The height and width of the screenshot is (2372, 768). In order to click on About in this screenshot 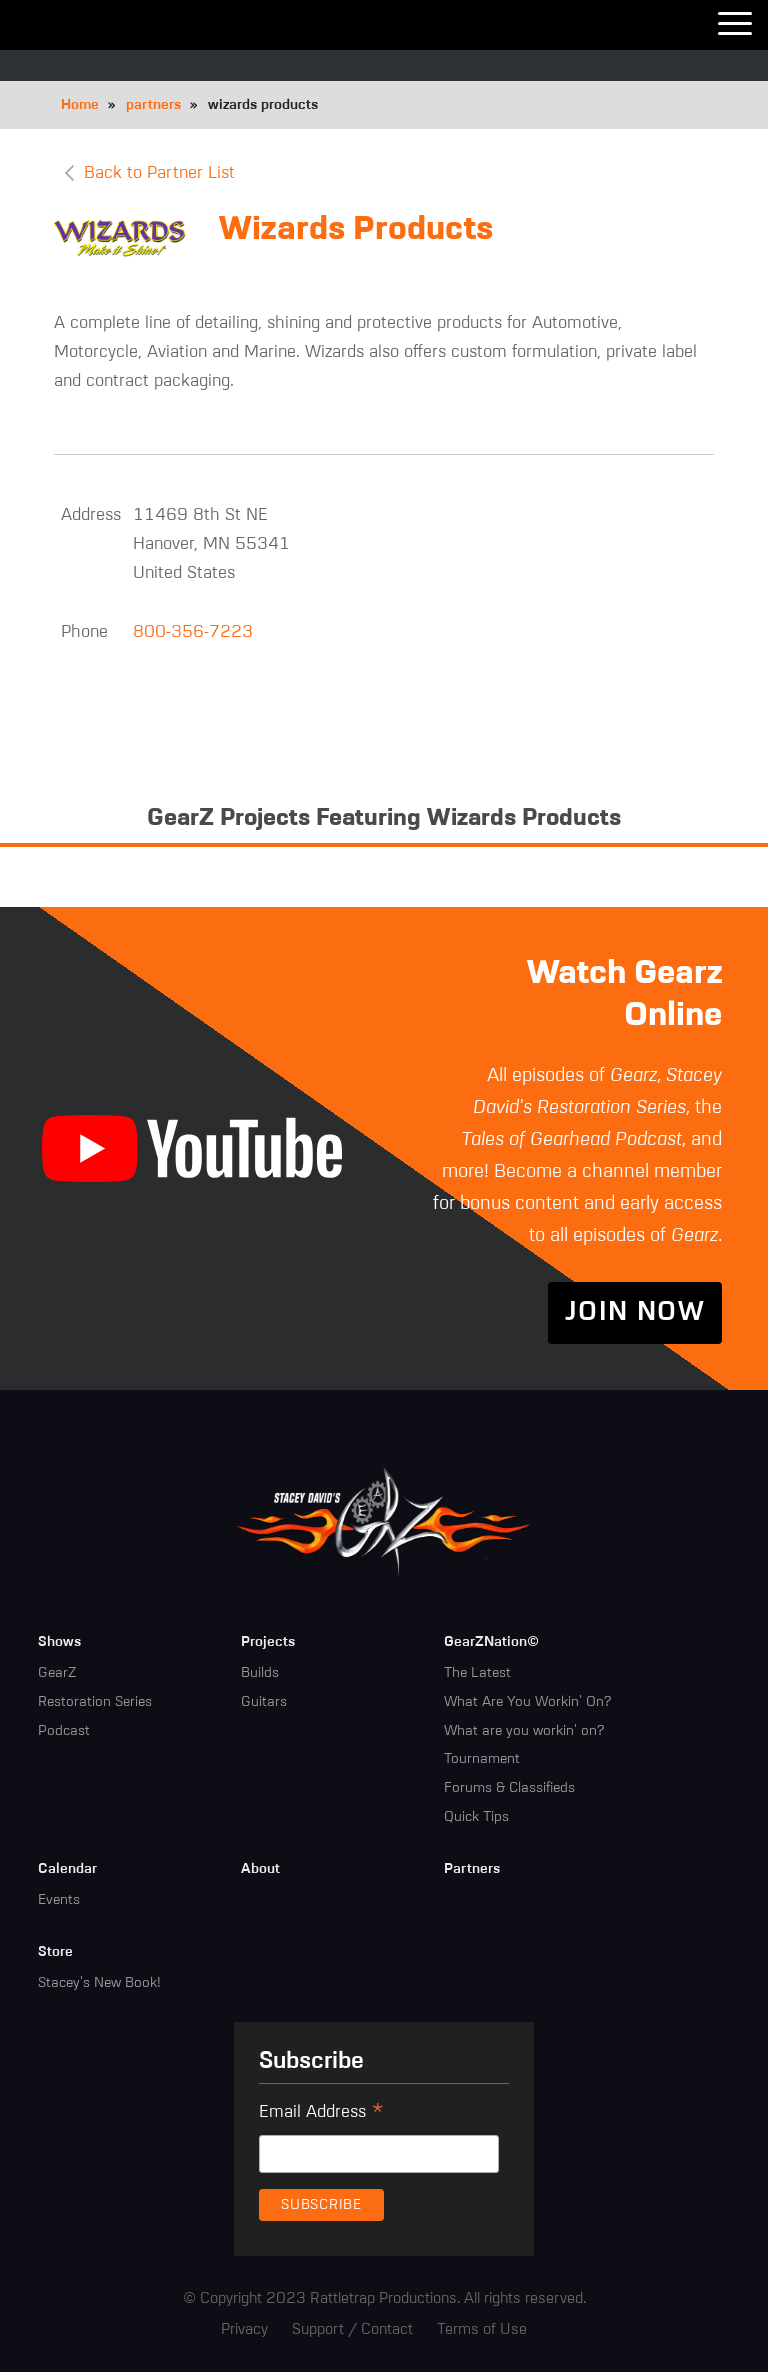, I will do `click(260, 1869)`.